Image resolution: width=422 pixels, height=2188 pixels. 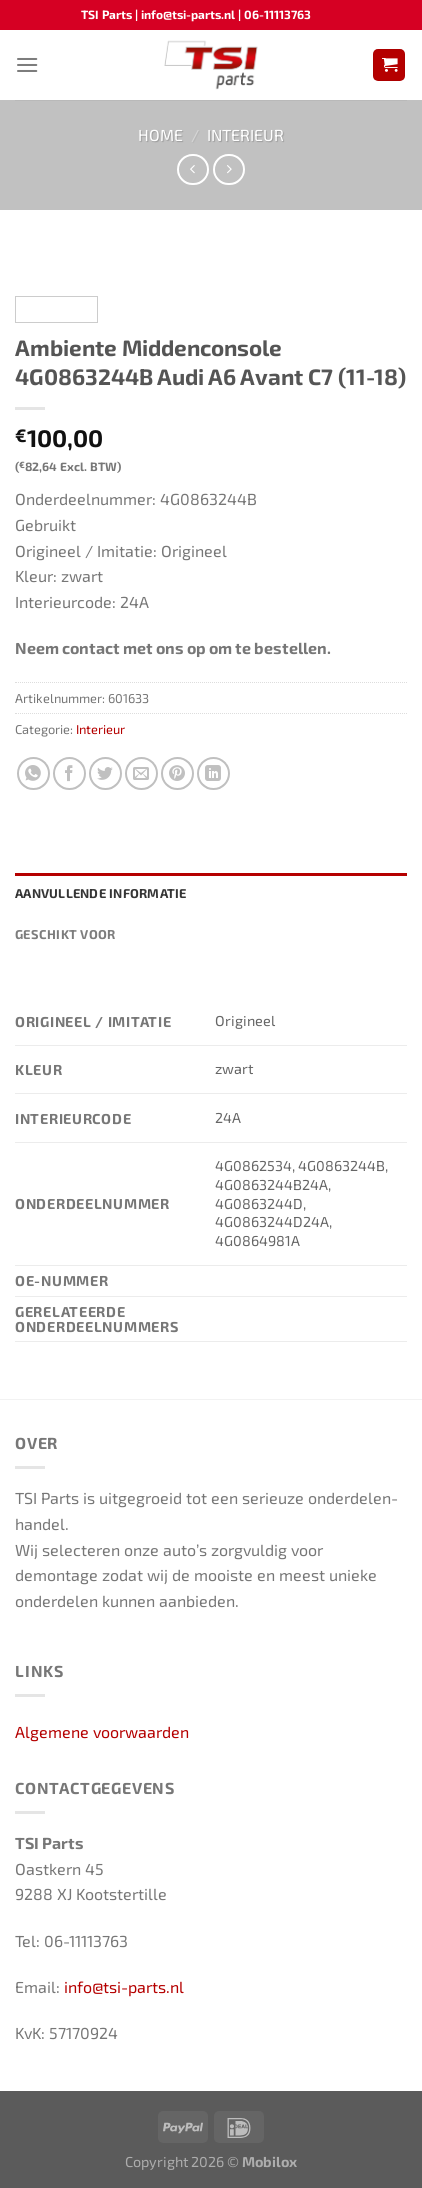 What do you see at coordinates (33, 773) in the screenshot?
I see `[Deel op WhatsApp]` at bounding box center [33, 773].